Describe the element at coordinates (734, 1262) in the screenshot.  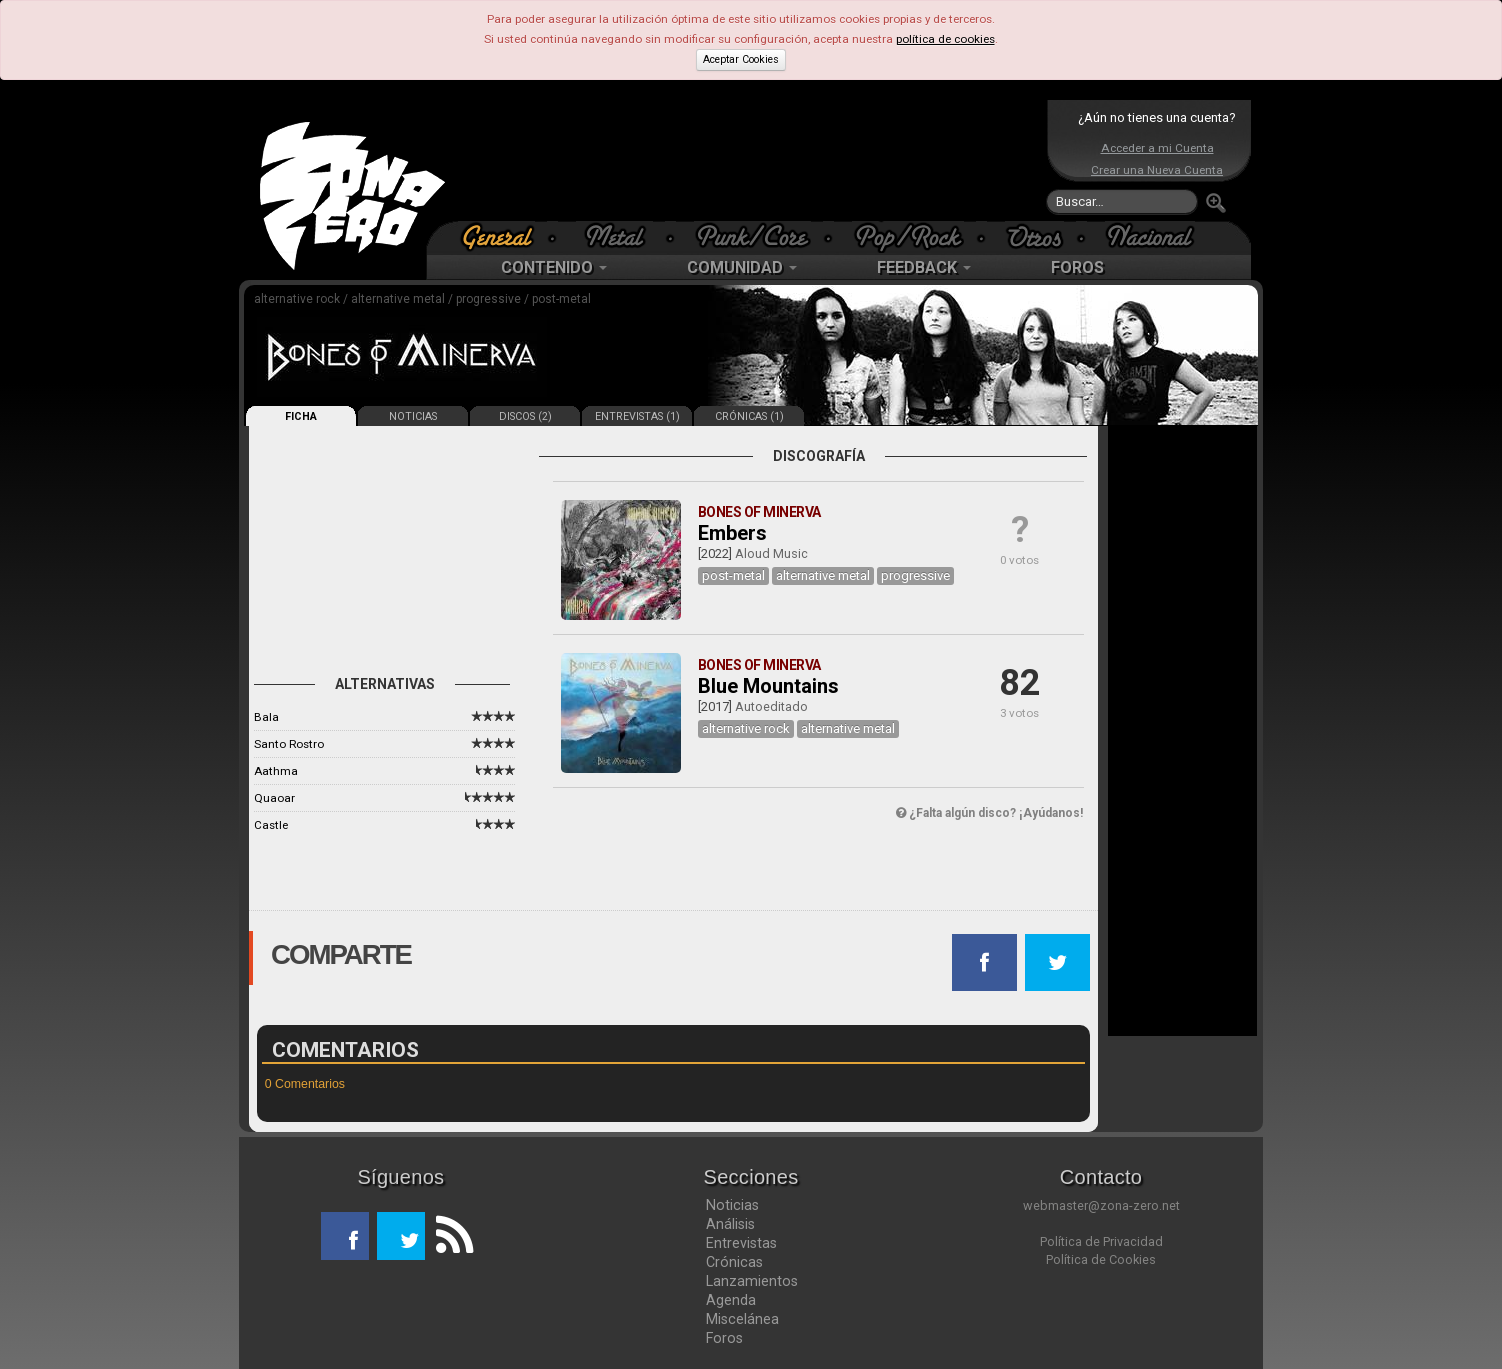
I see `Crónicas` at that location.